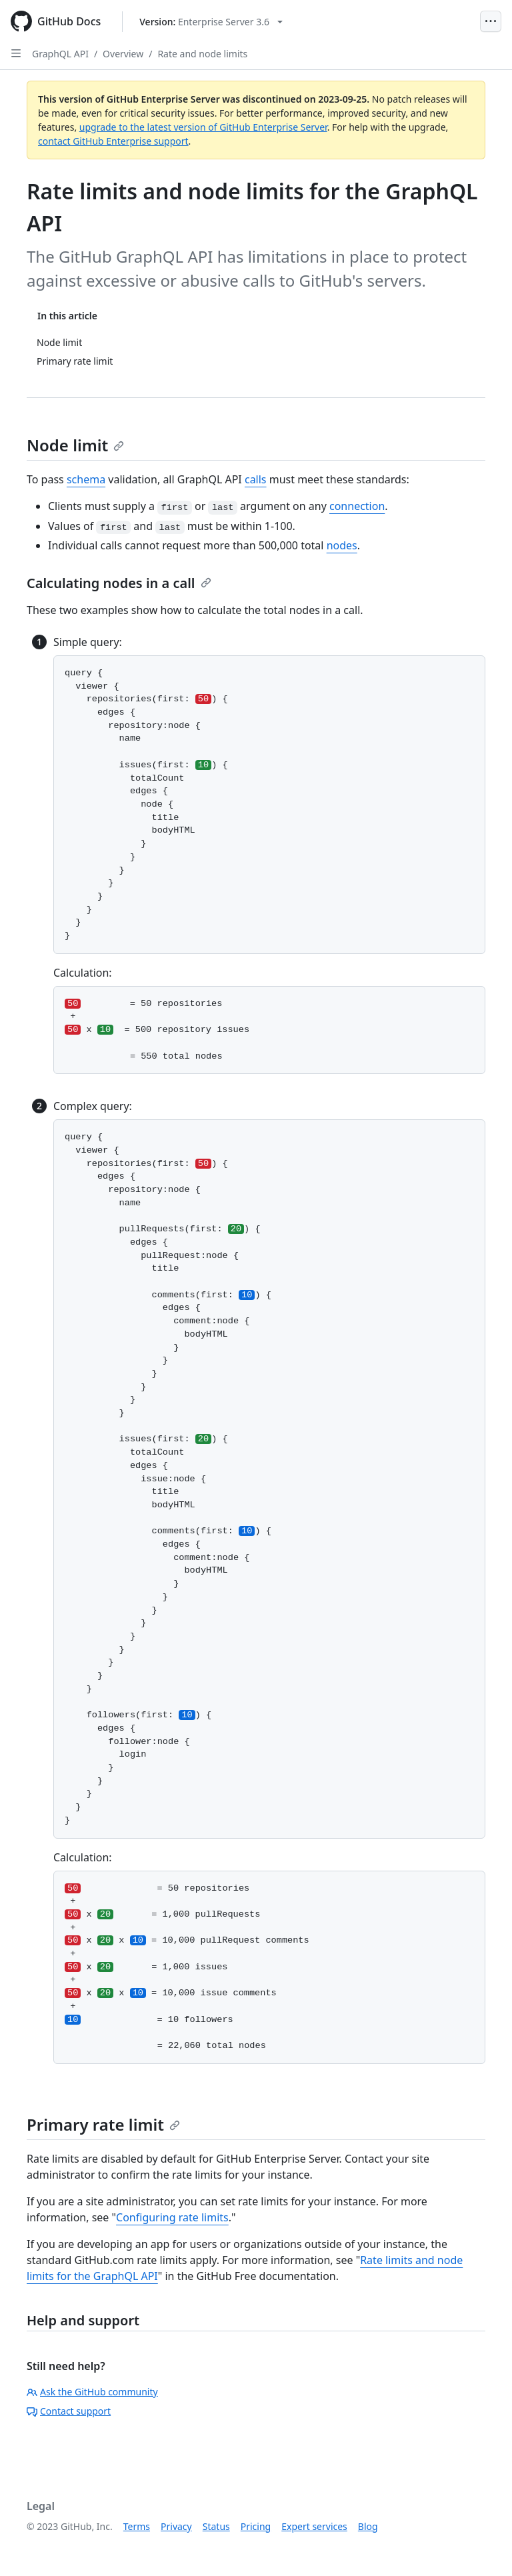 The height and width of the screenshot is (2576, 512). Describe the element at coordinates (314, 2526) in the screenshot. I see `Expert services` at that location.